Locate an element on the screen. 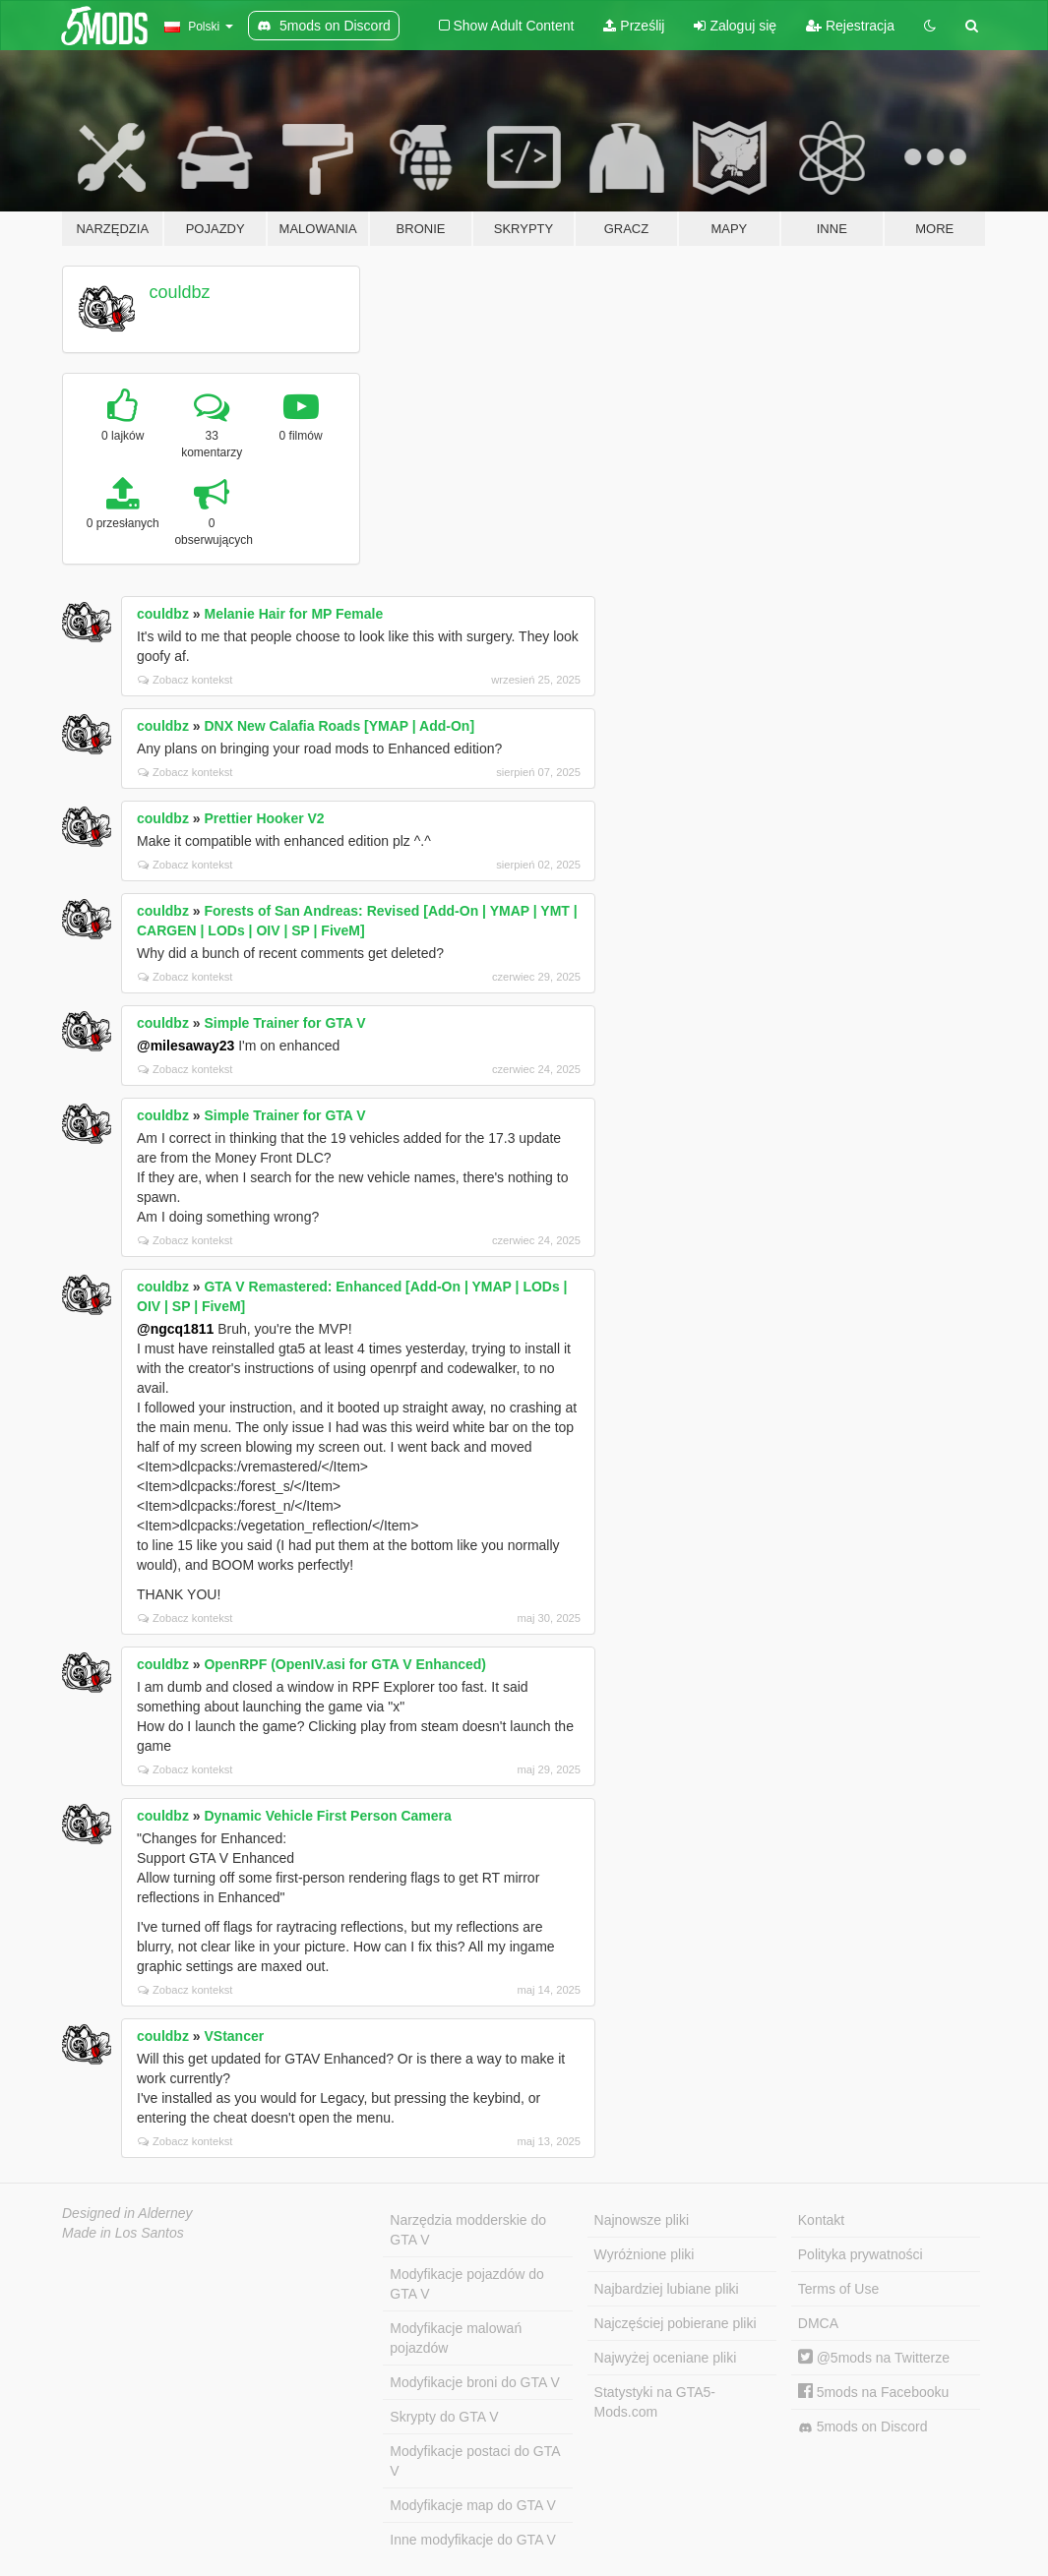 Image resolution: width=1048 pixels, height=2576 pixels. Melanie Hair for MP Female is located at coordinates (293, 614).